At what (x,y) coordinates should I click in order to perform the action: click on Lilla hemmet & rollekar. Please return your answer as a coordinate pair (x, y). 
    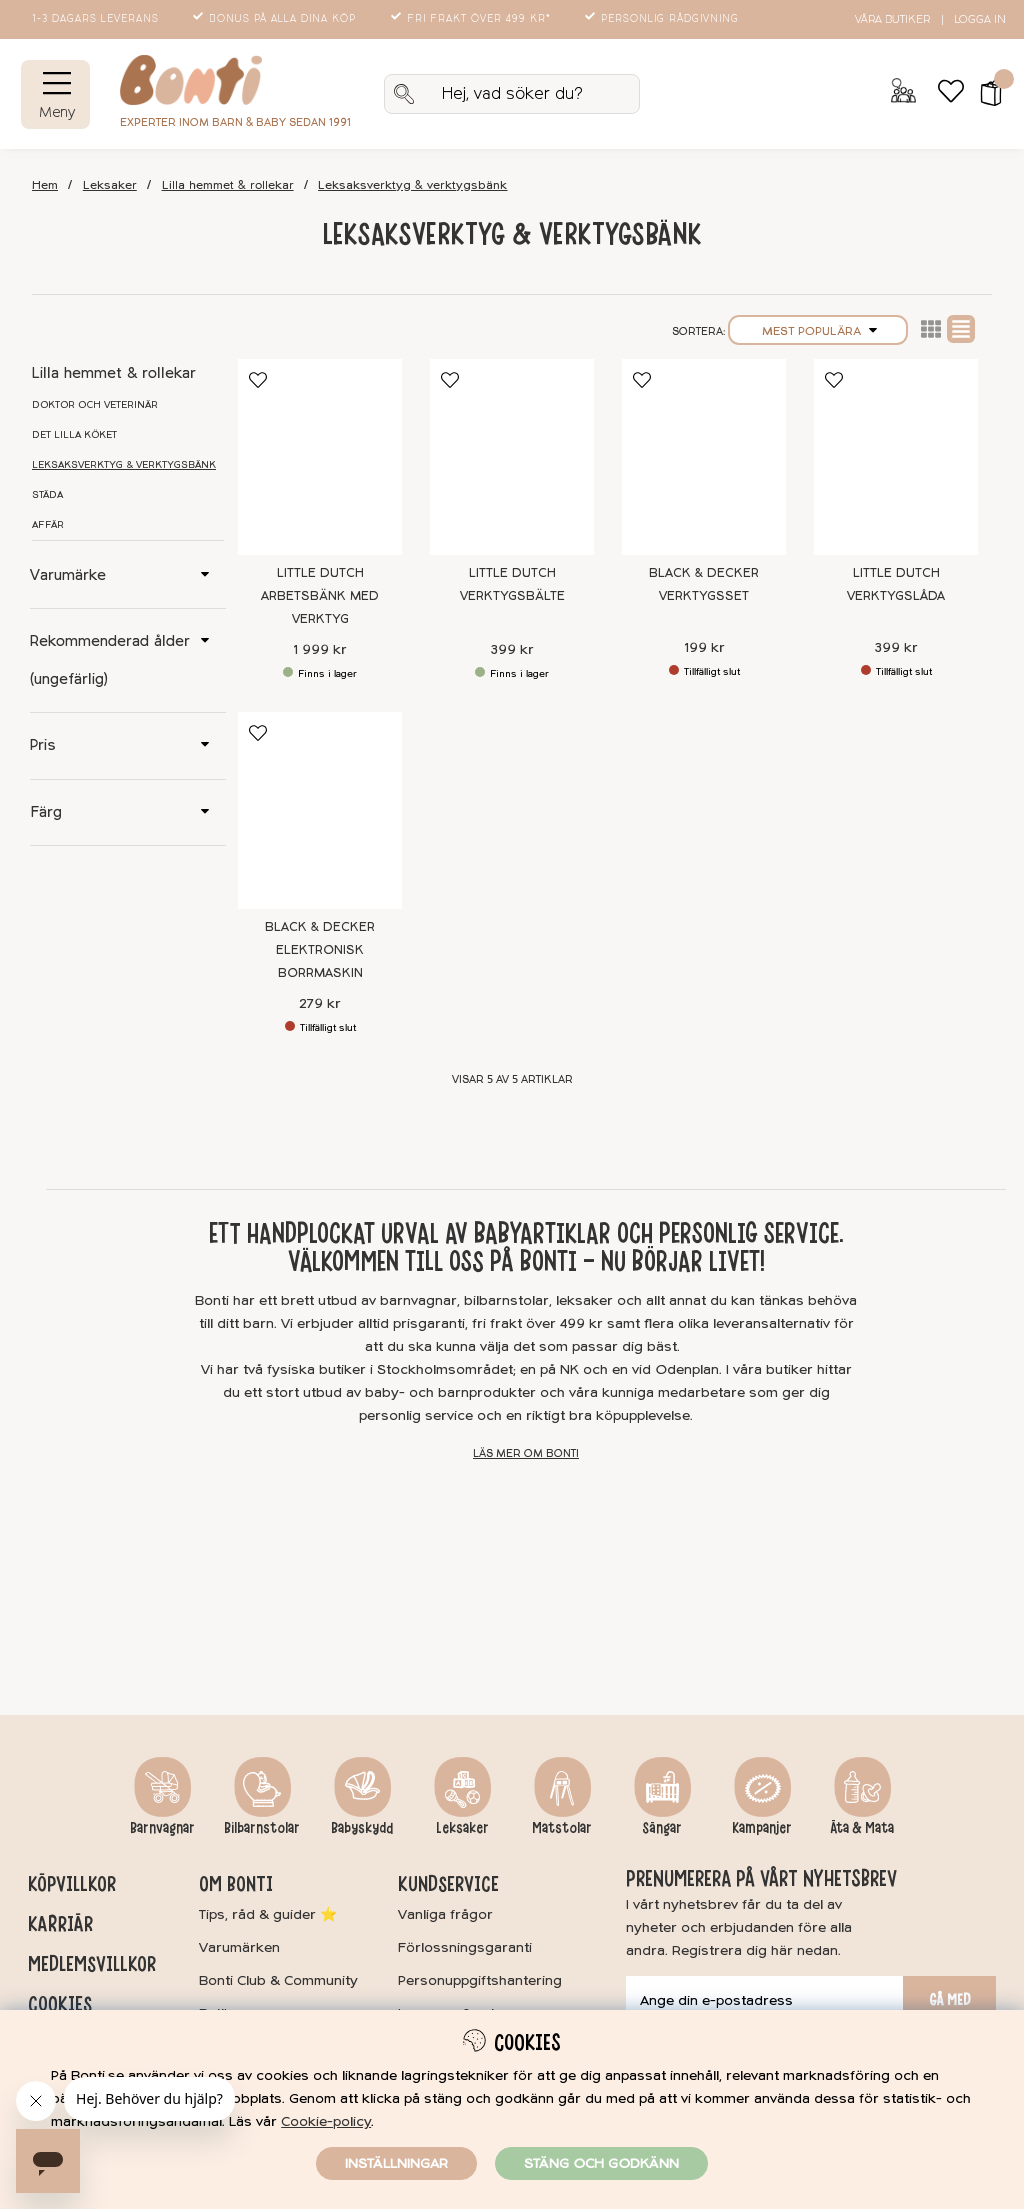
    Looking at the image, I should click on (228, 185).